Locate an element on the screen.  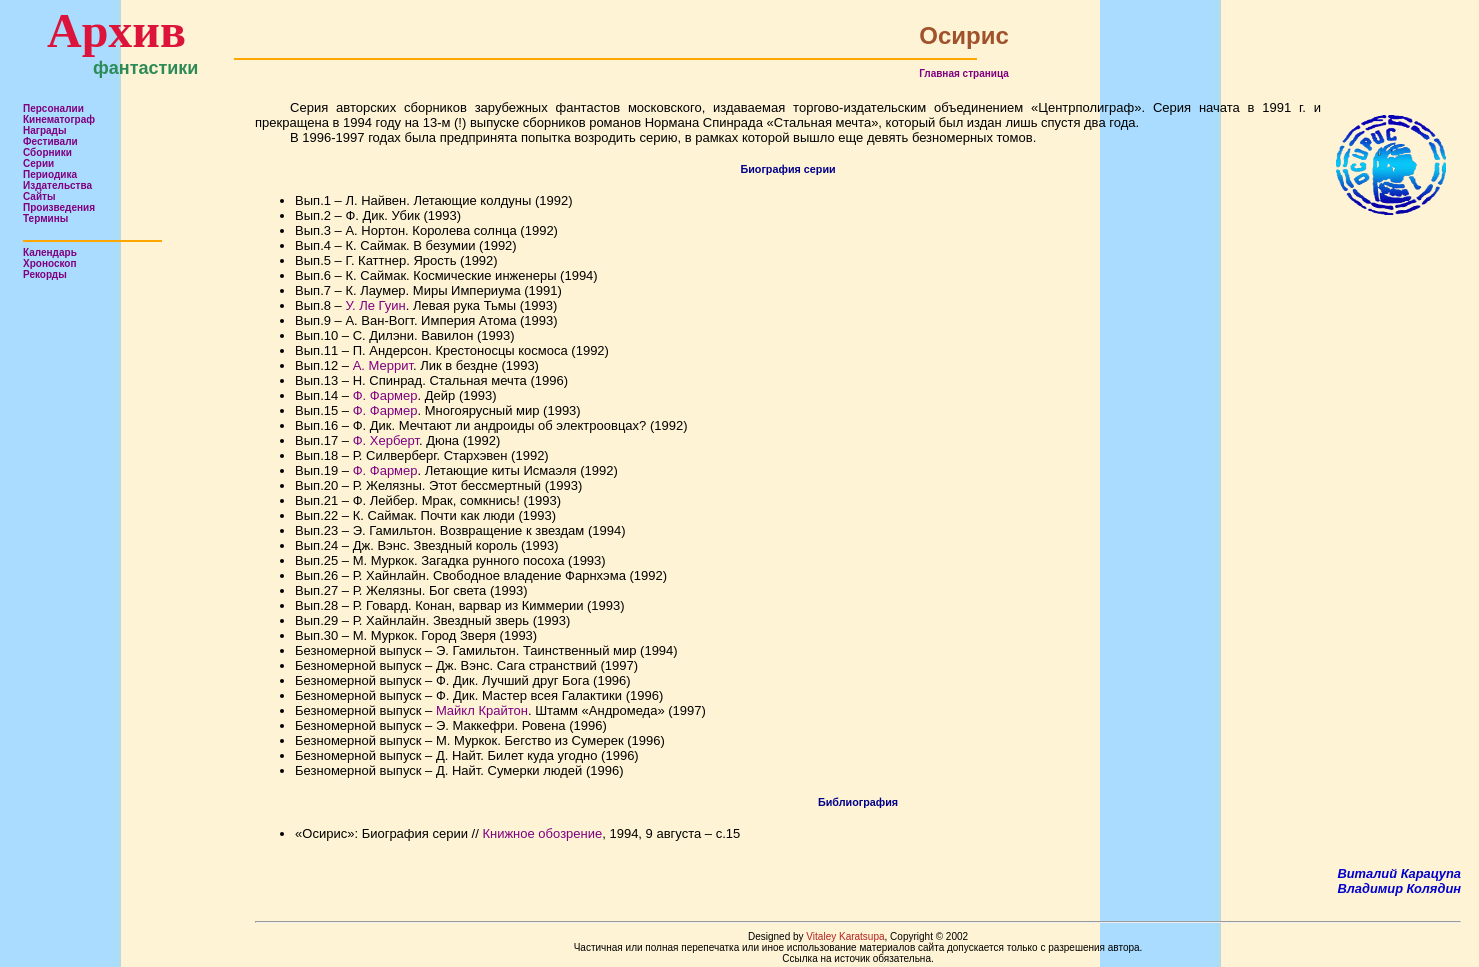
Книжное обозрение is located at coordinates (542, 833).